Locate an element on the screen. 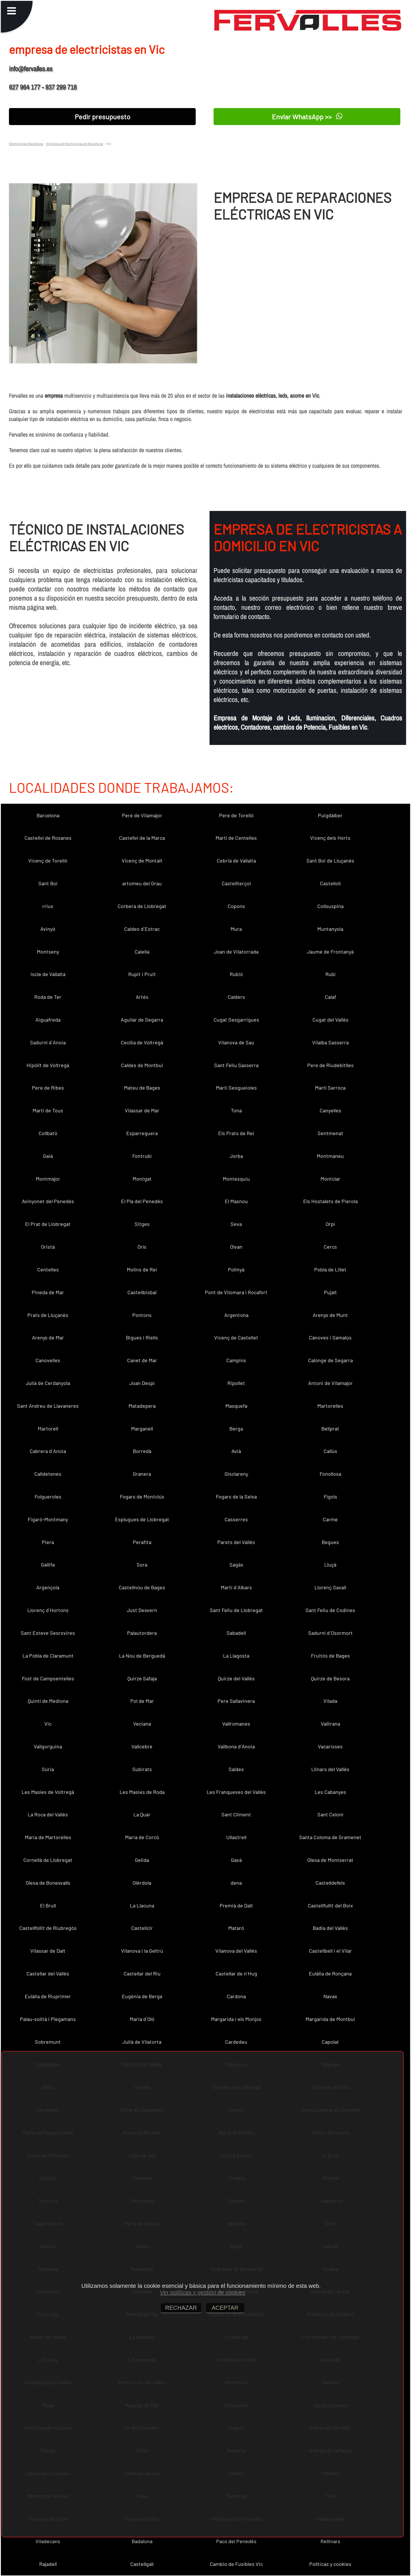  Saldes is located at coordinates (236, 1769).